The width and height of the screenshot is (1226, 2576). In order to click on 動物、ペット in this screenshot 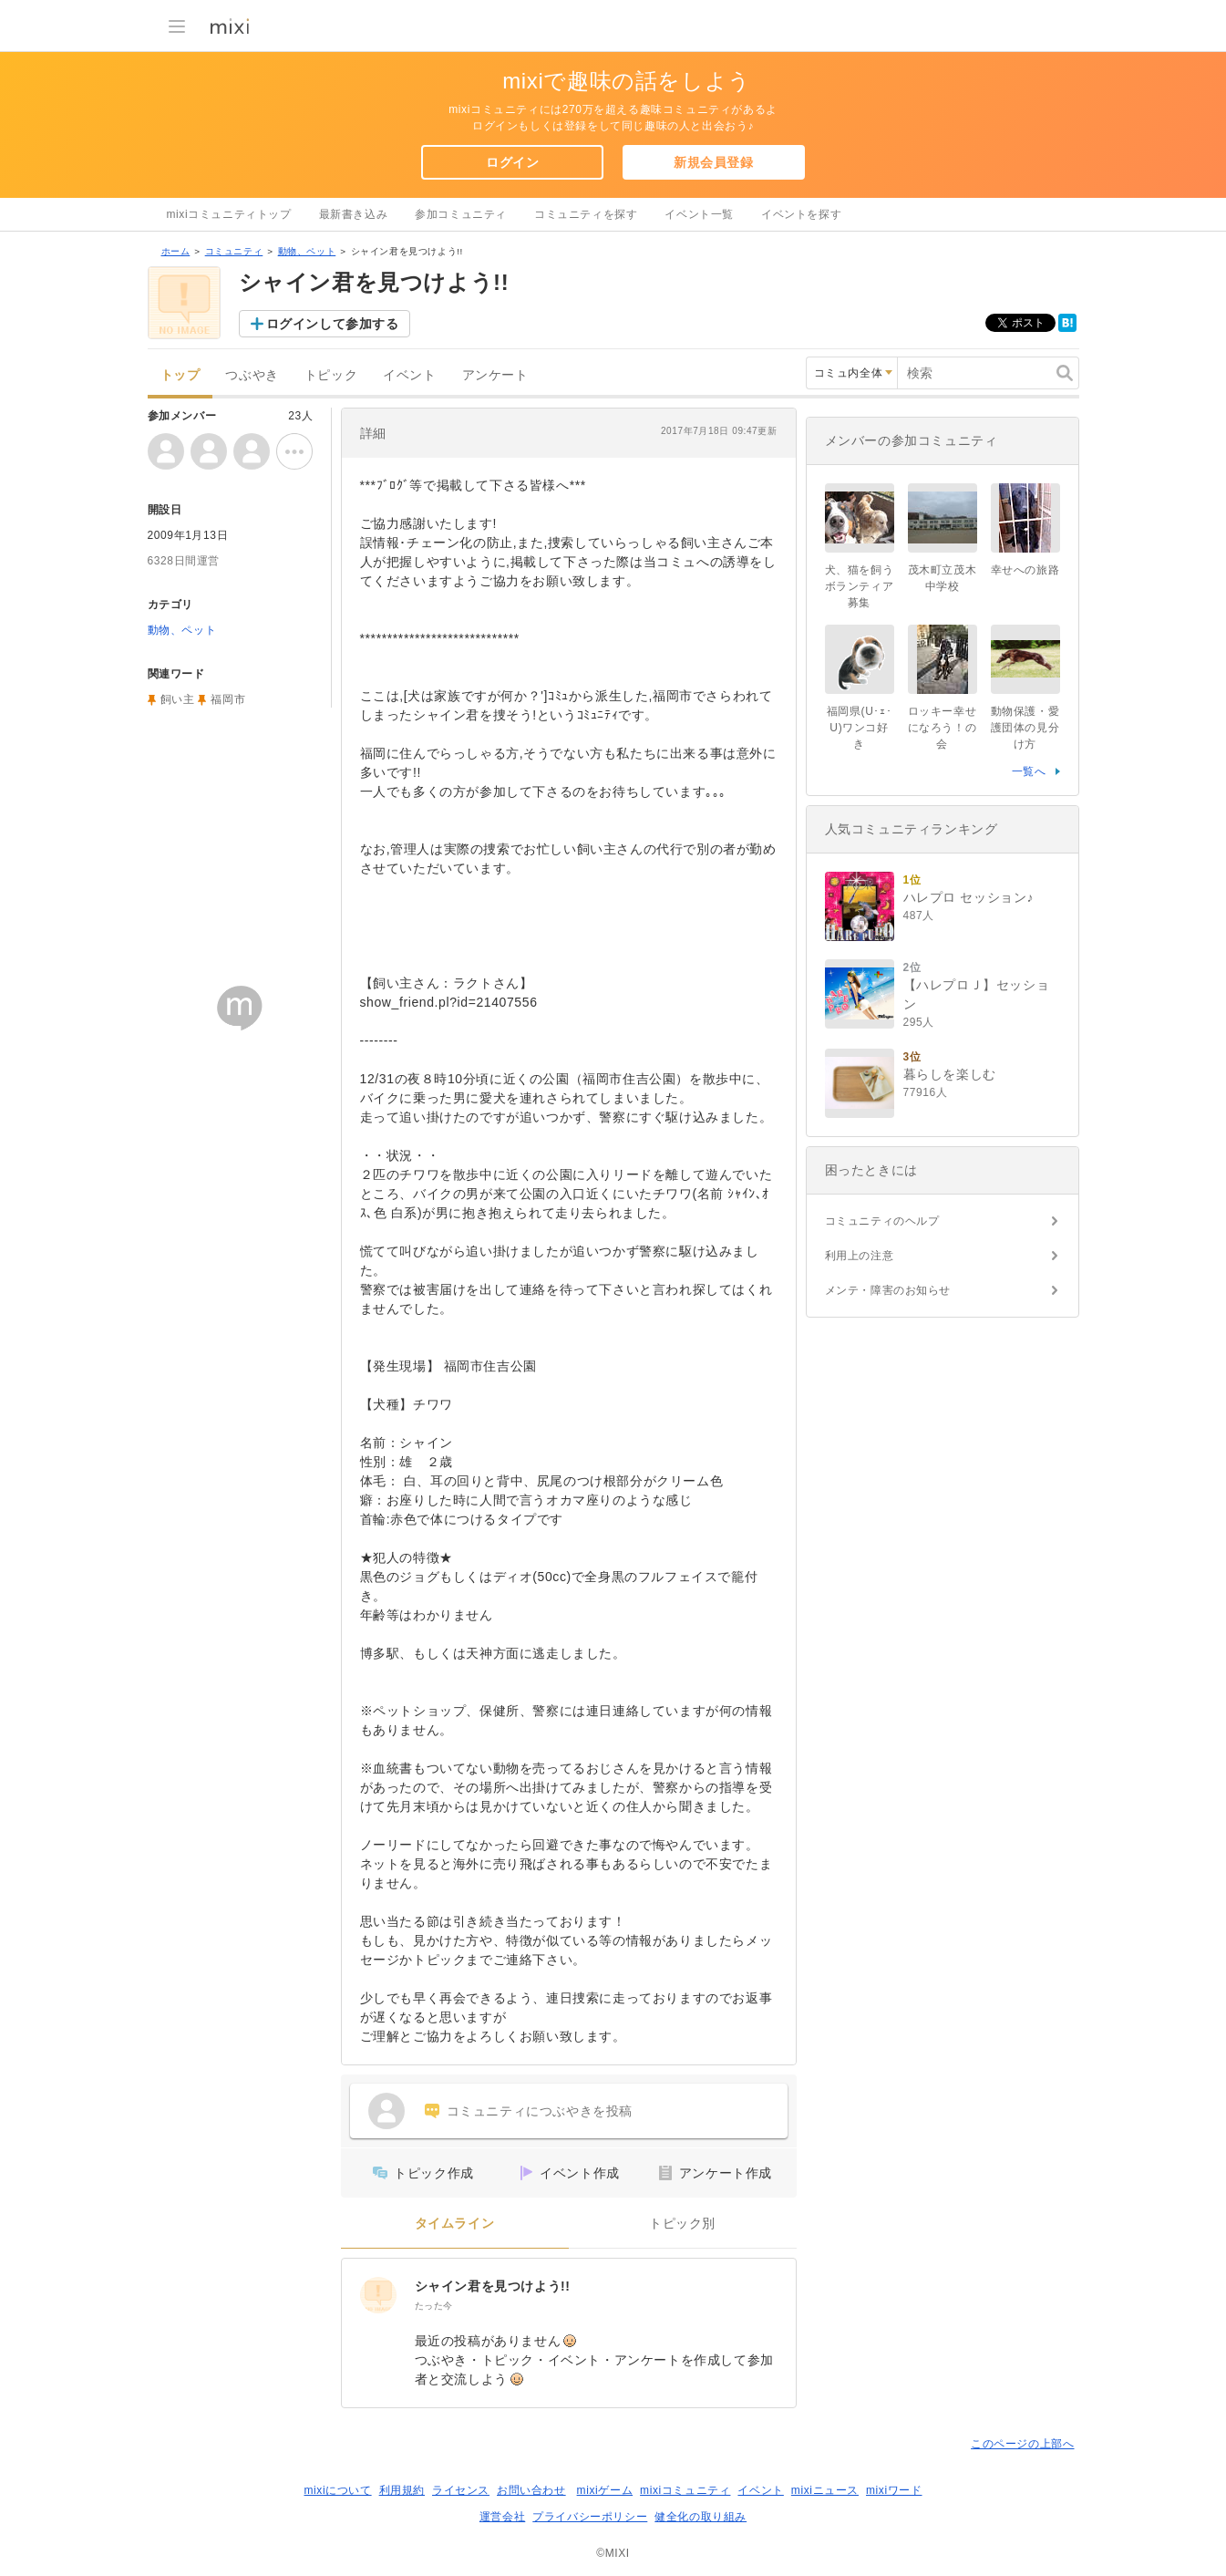, I will do `click(307, 251)`.